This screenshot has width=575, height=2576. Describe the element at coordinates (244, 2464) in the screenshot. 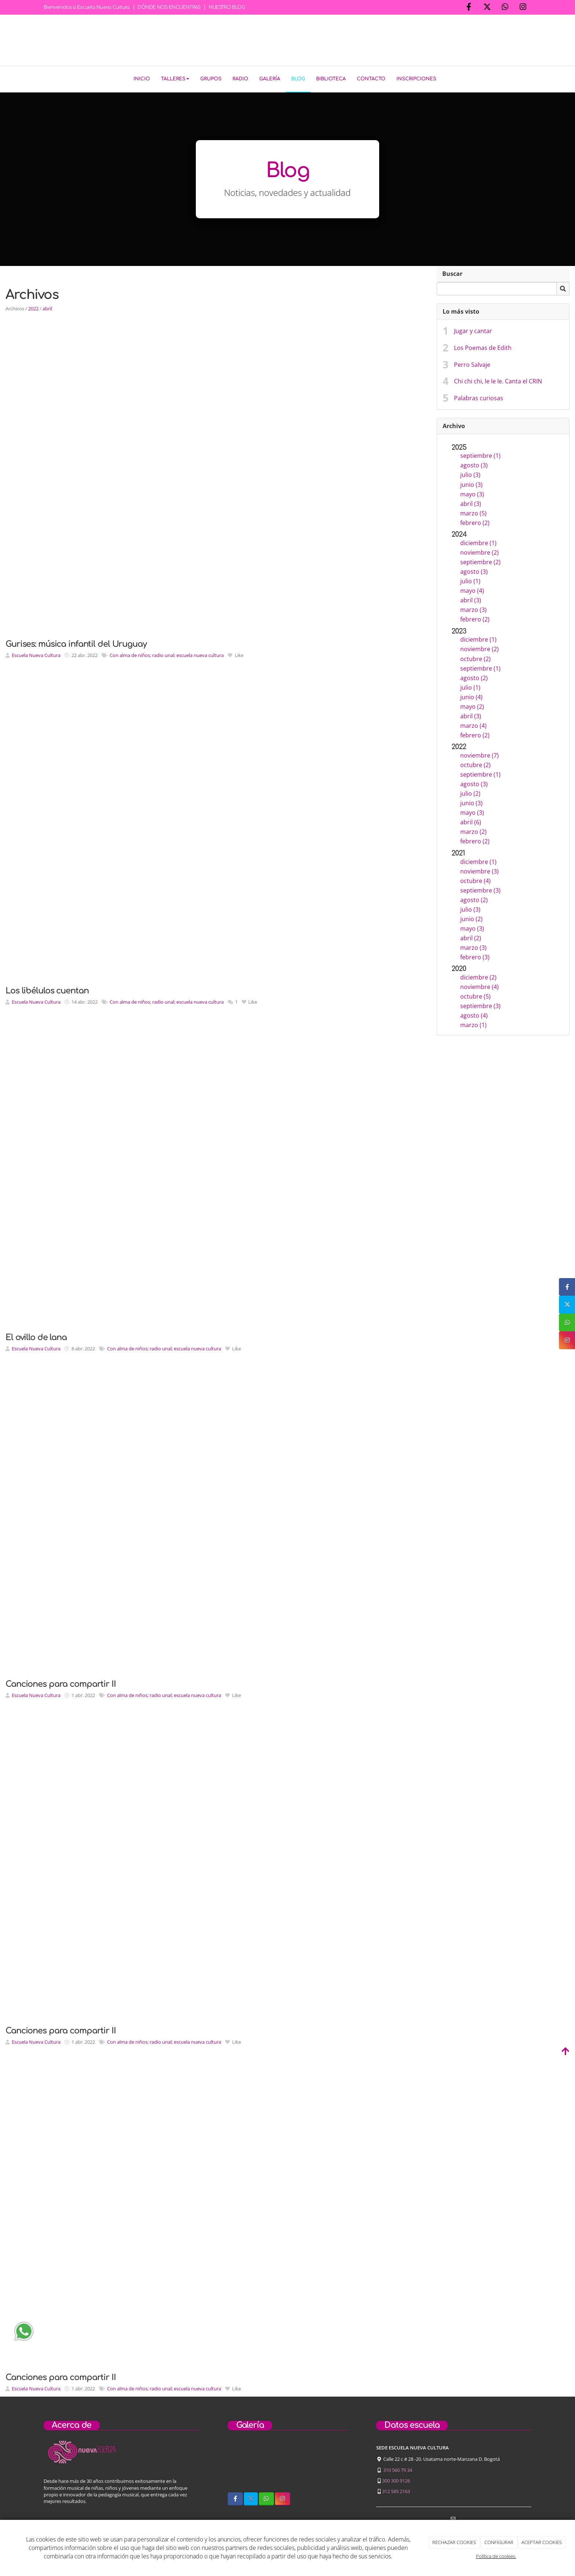

I see `[sobre-nosotros]` at that location.